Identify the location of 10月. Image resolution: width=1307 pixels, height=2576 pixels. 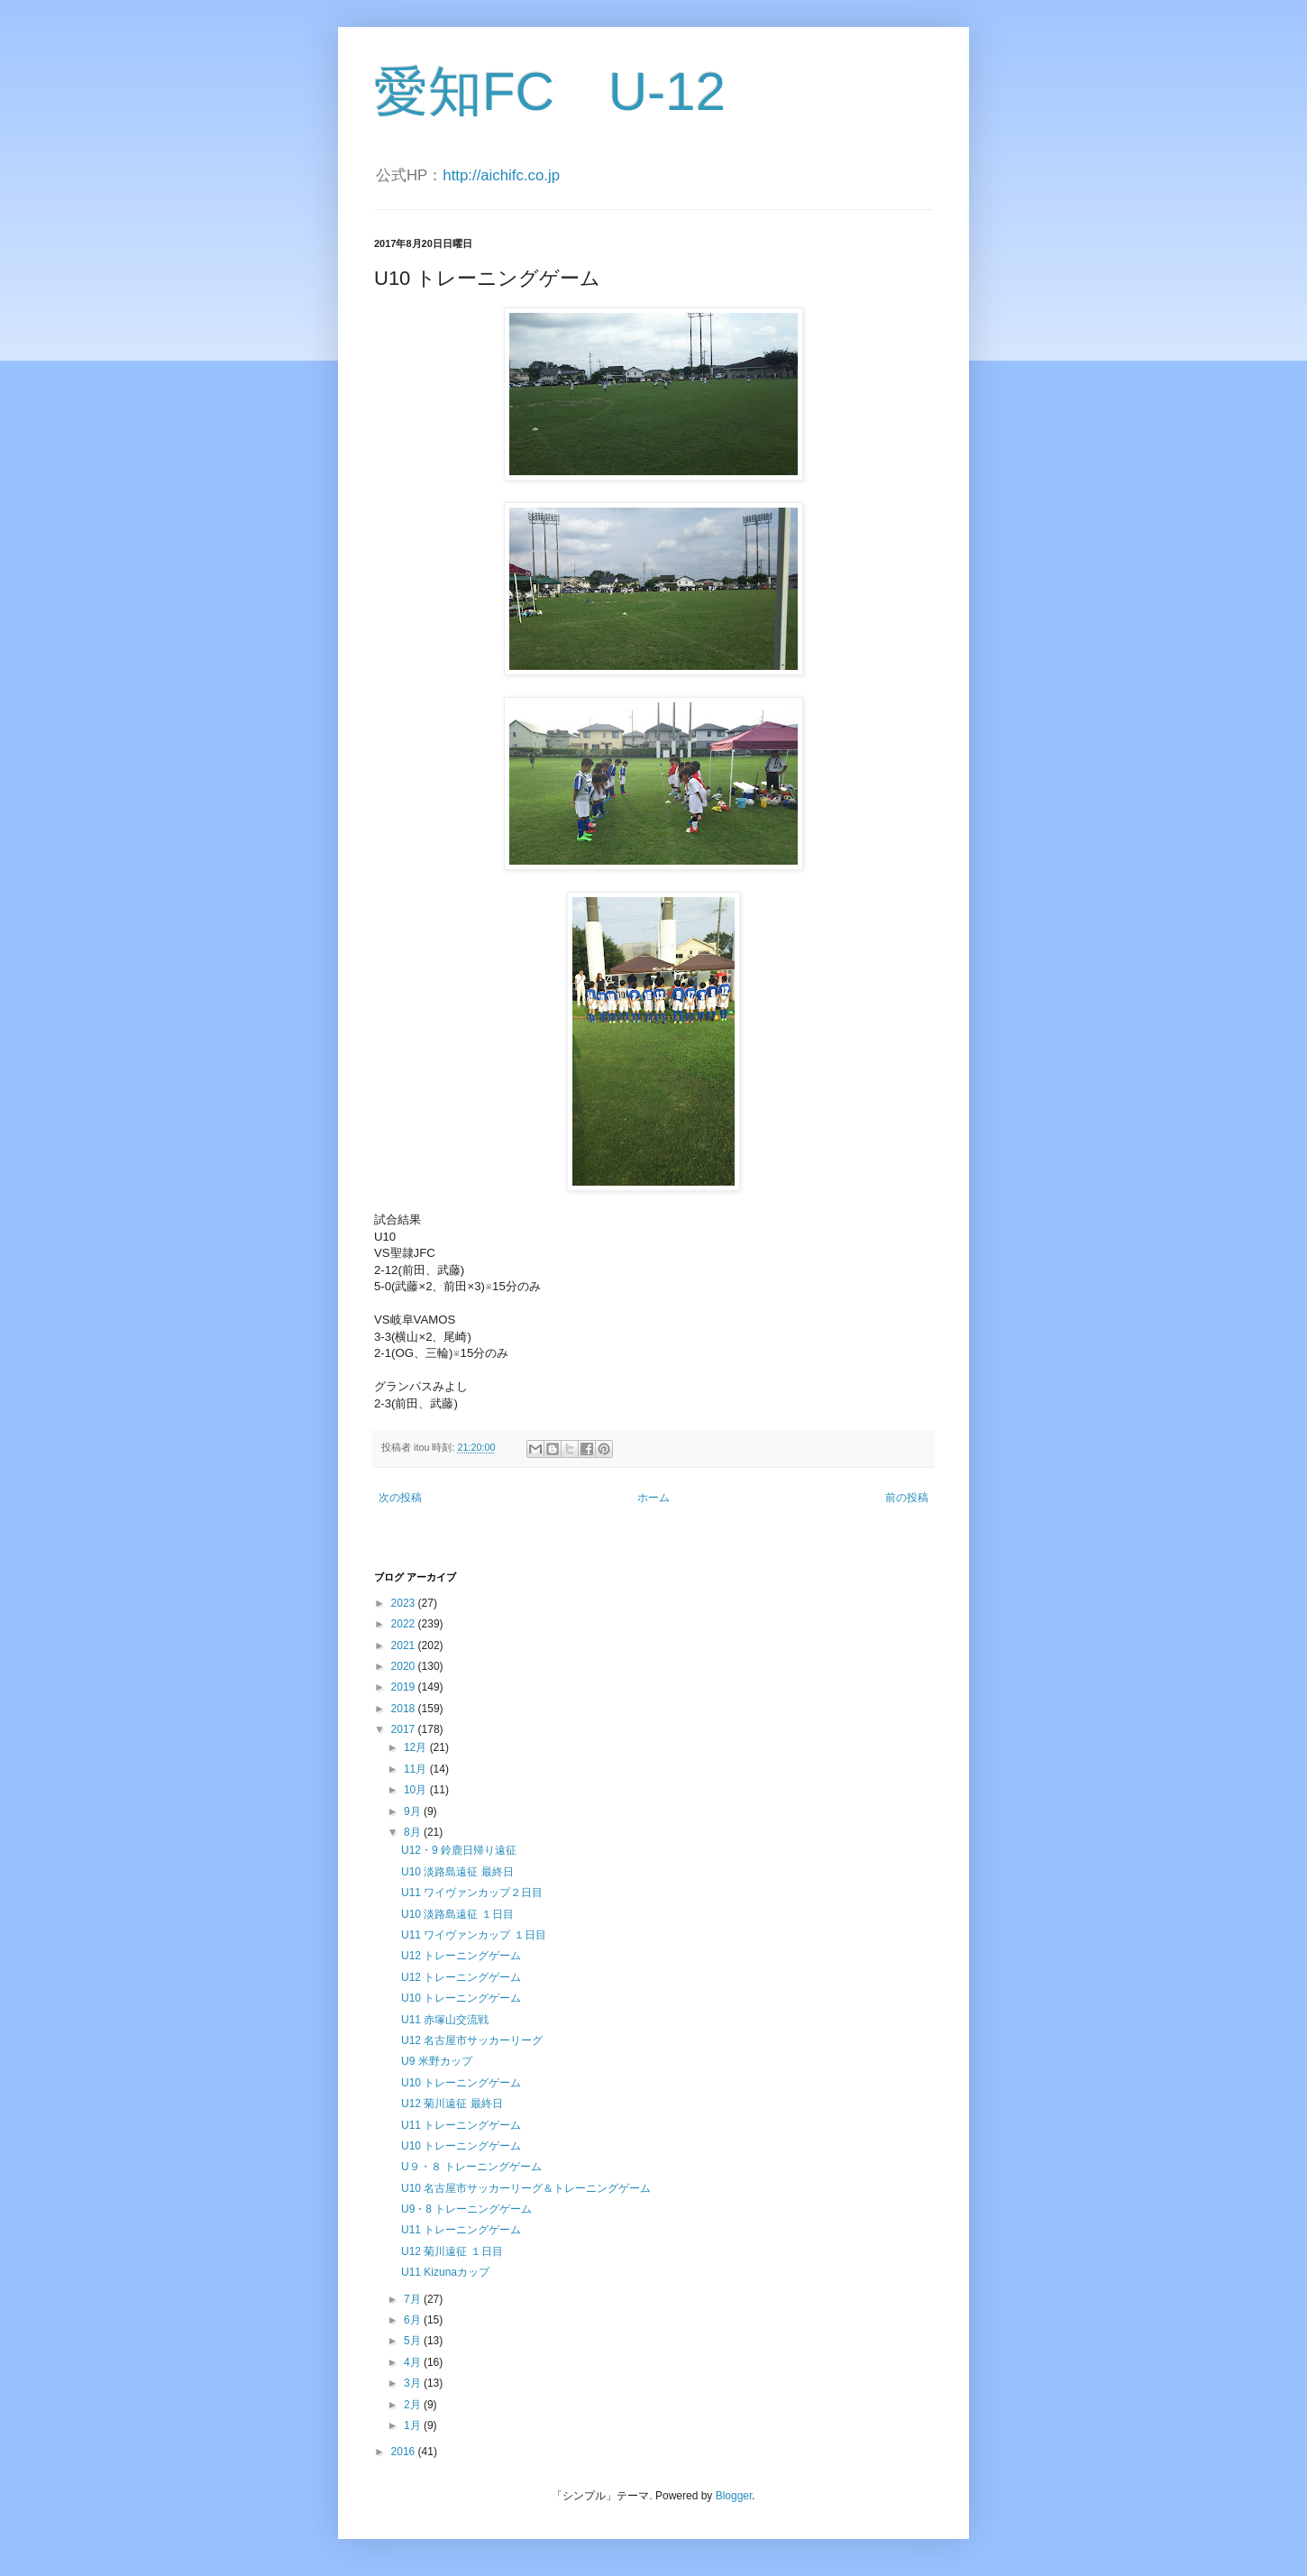
(417, 1789).